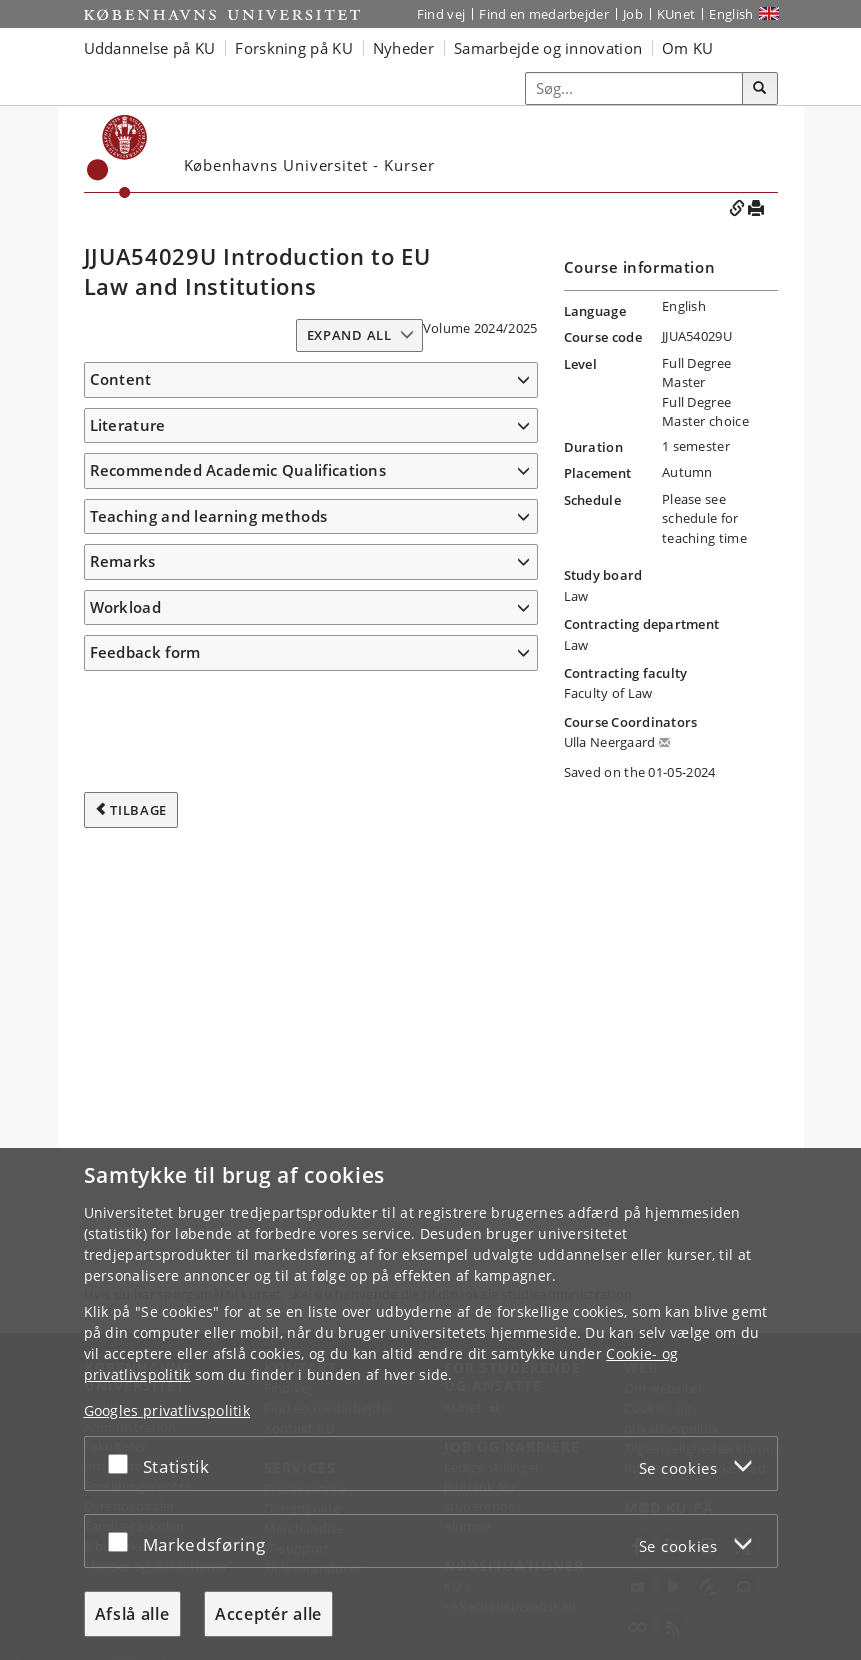  What do you see at coordinates (132, 1614) in the screenshot?
I see `Afslå alle` at bounding box center [132, 1614].